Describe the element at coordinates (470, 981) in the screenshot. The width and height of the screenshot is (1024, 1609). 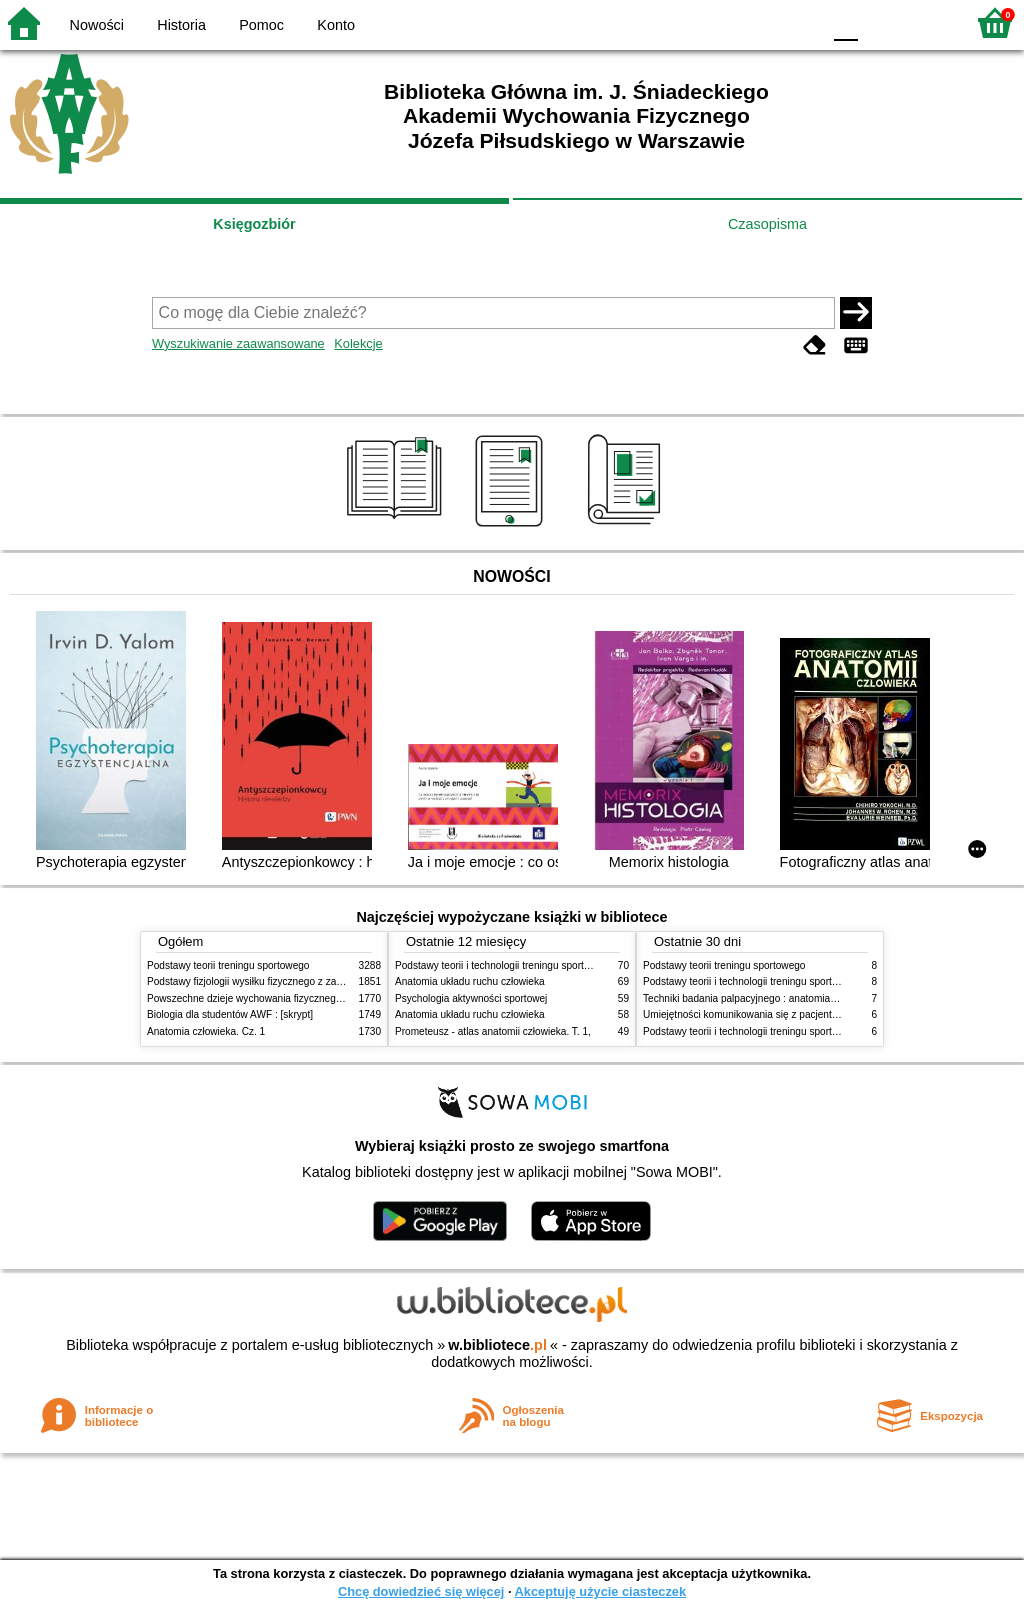
I see `Anatomia układu ruchu człowieka` at that location.